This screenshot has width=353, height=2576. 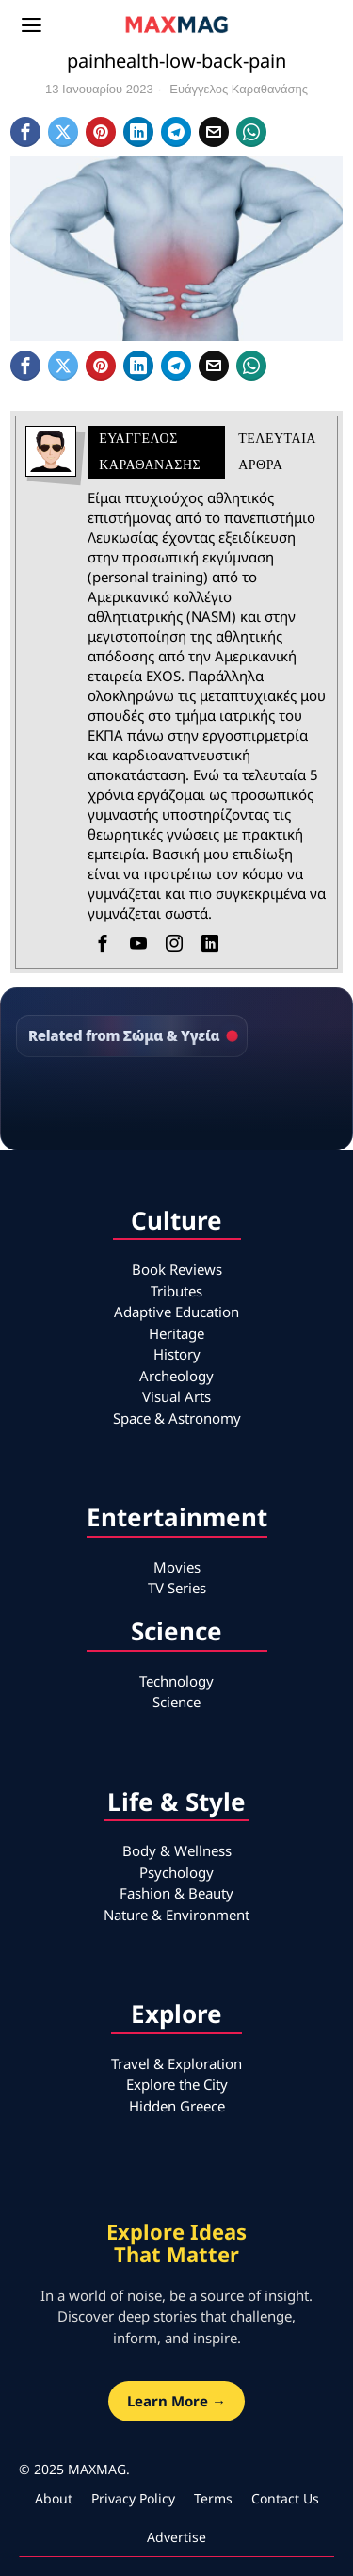 I want to click on Contact Us, so click(x=285, y=2498).